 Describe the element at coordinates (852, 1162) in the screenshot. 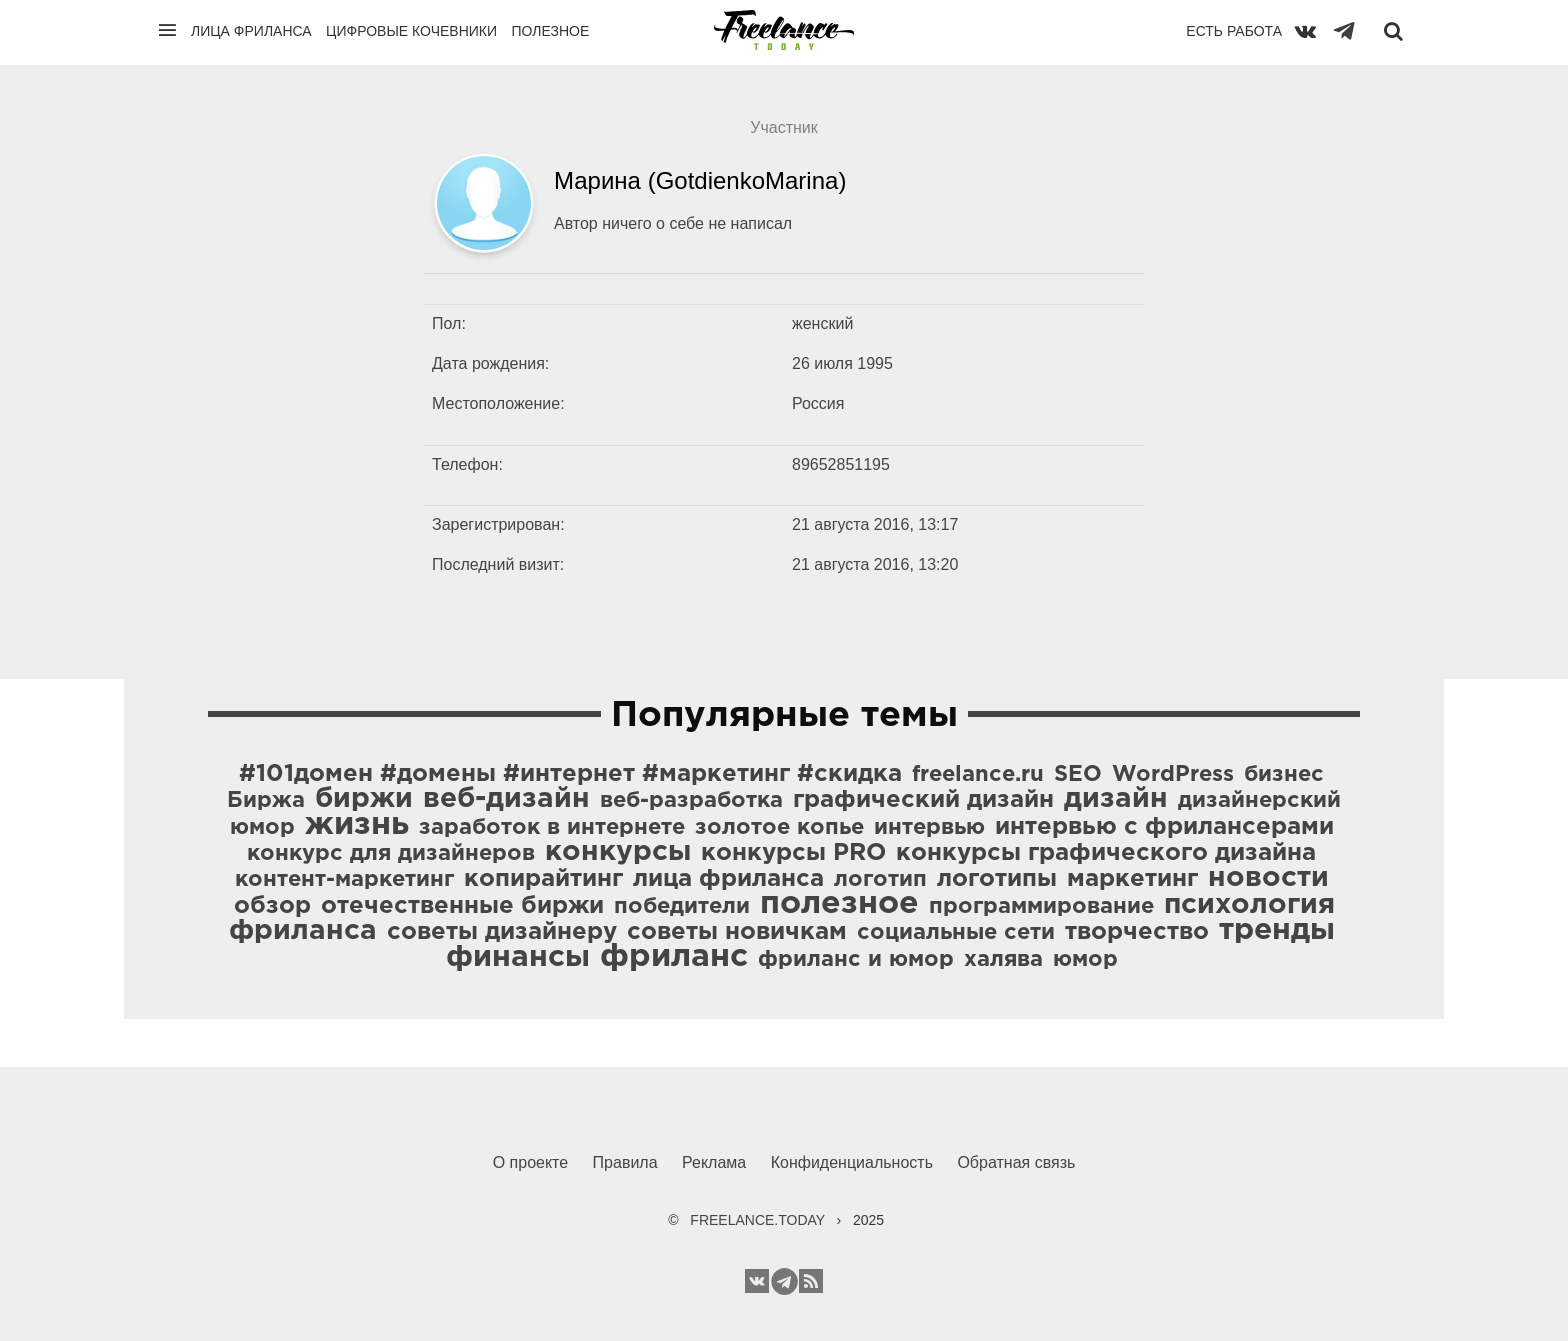

I see `Конфиденциальность` at that location.